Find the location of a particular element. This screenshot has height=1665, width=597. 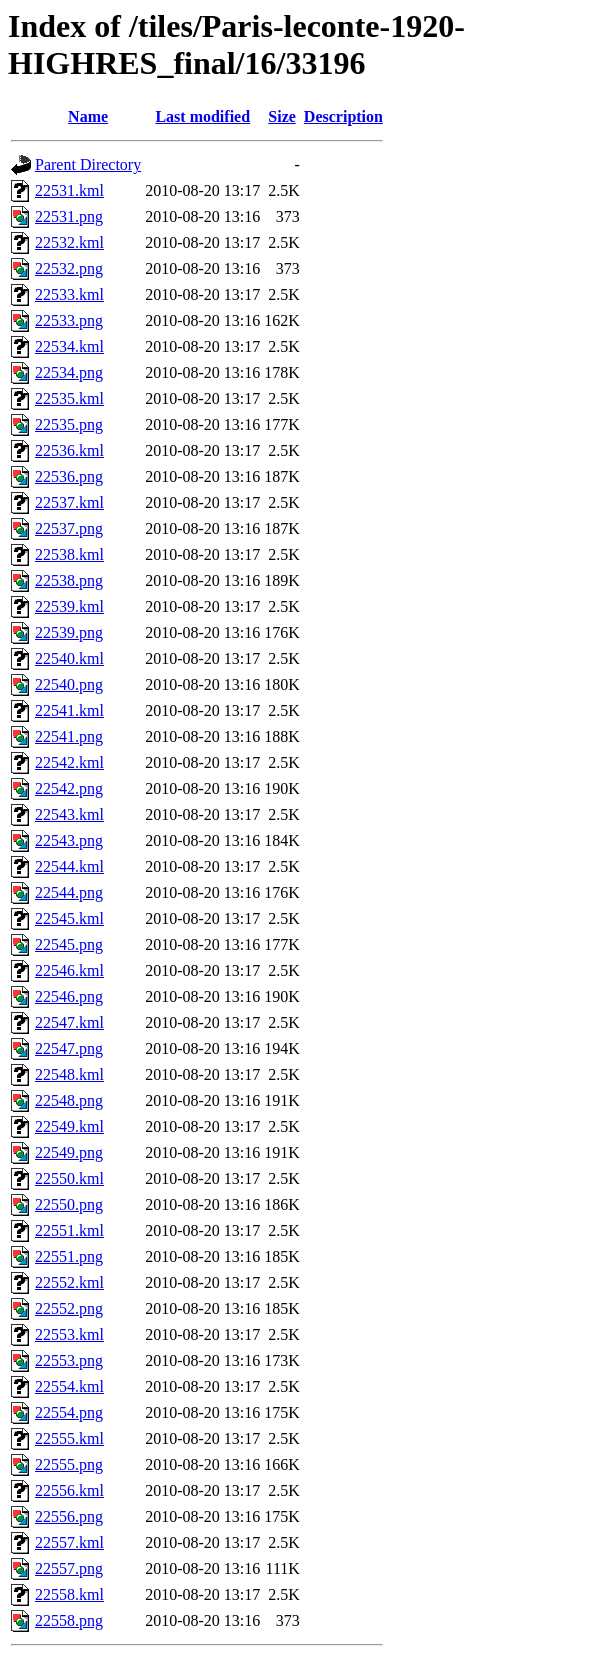

22553.png is located at coordinates (69, 1360).